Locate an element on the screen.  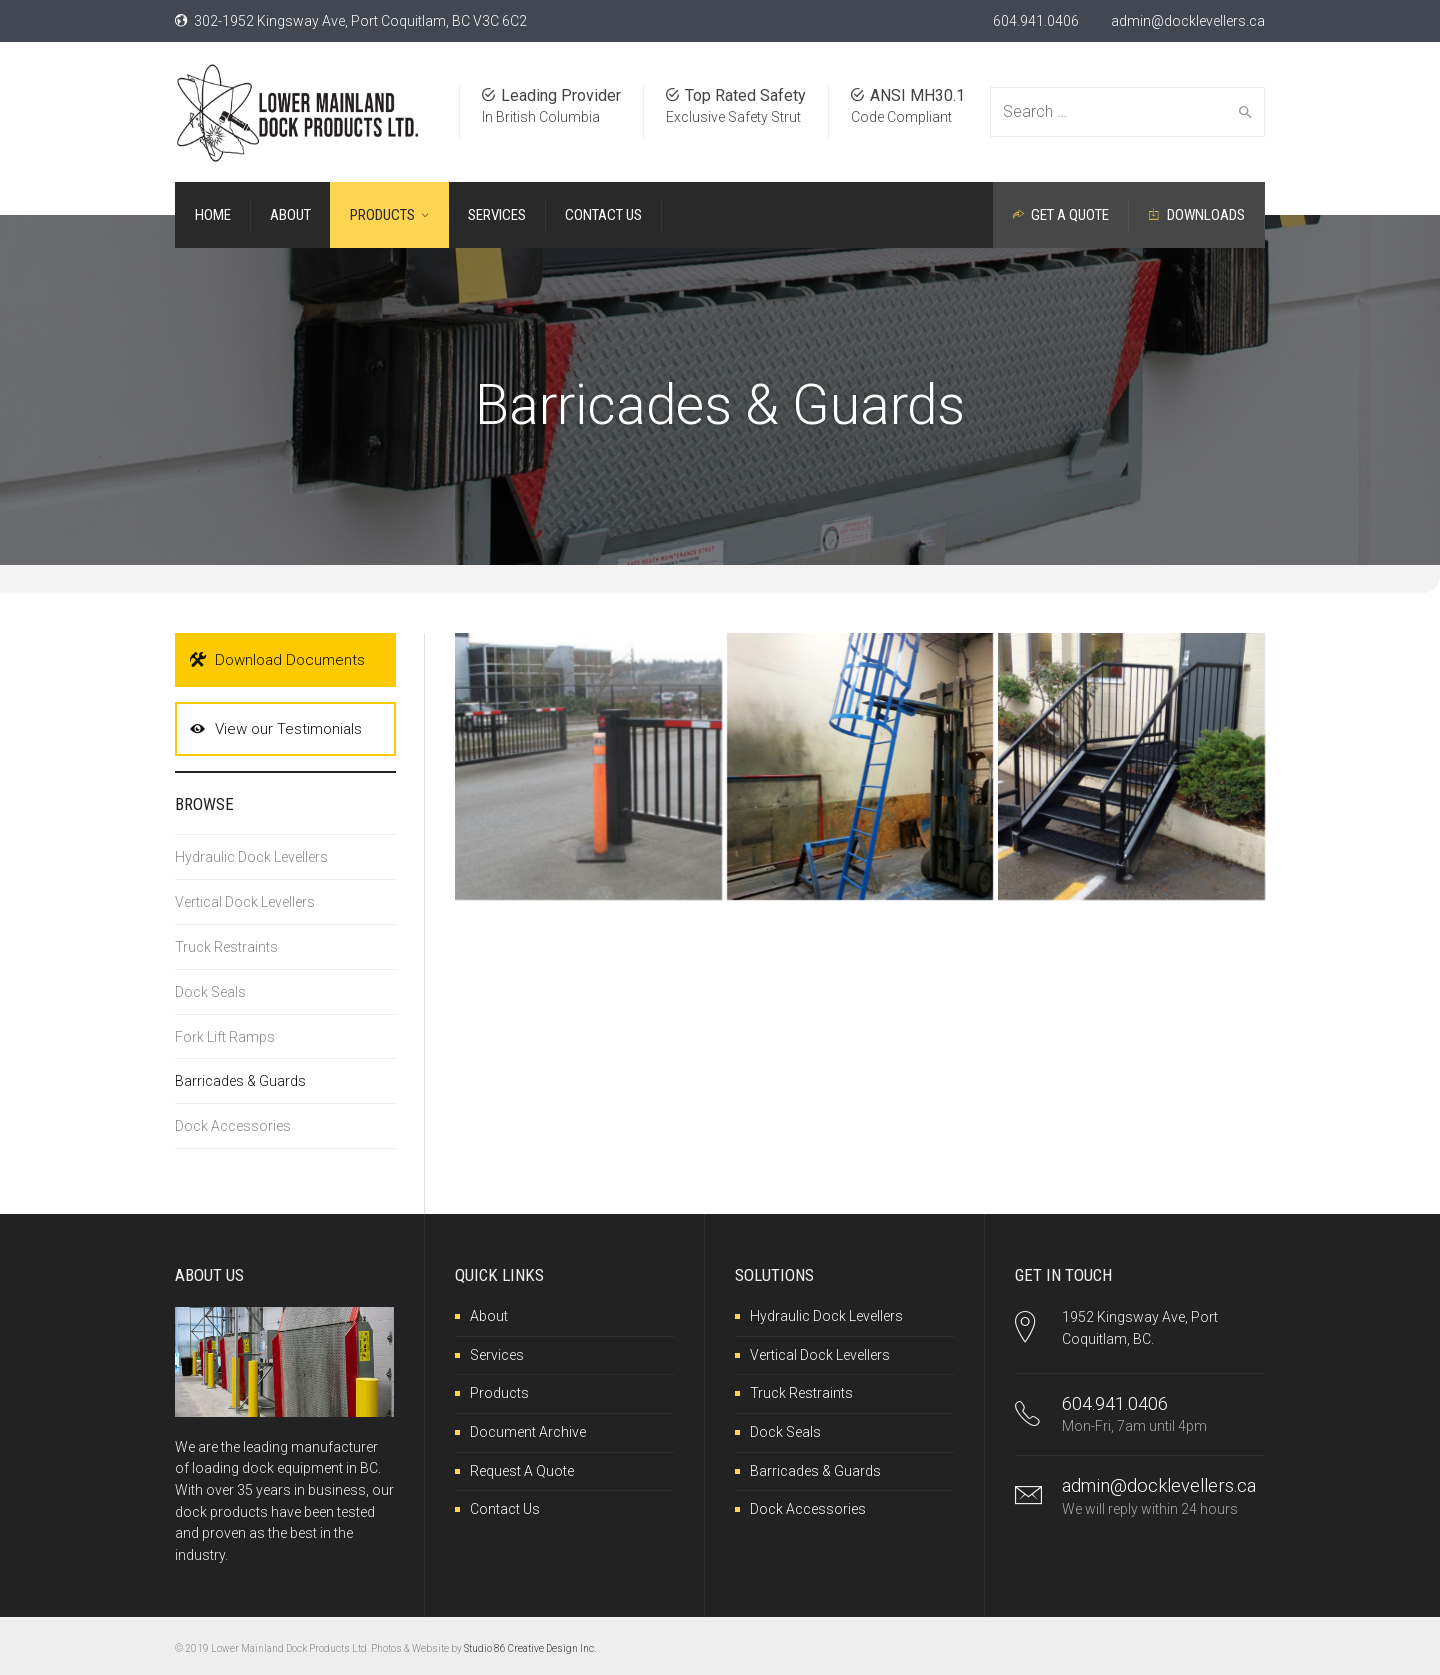
Dock Accessories is located at coordinates (233, 1126).